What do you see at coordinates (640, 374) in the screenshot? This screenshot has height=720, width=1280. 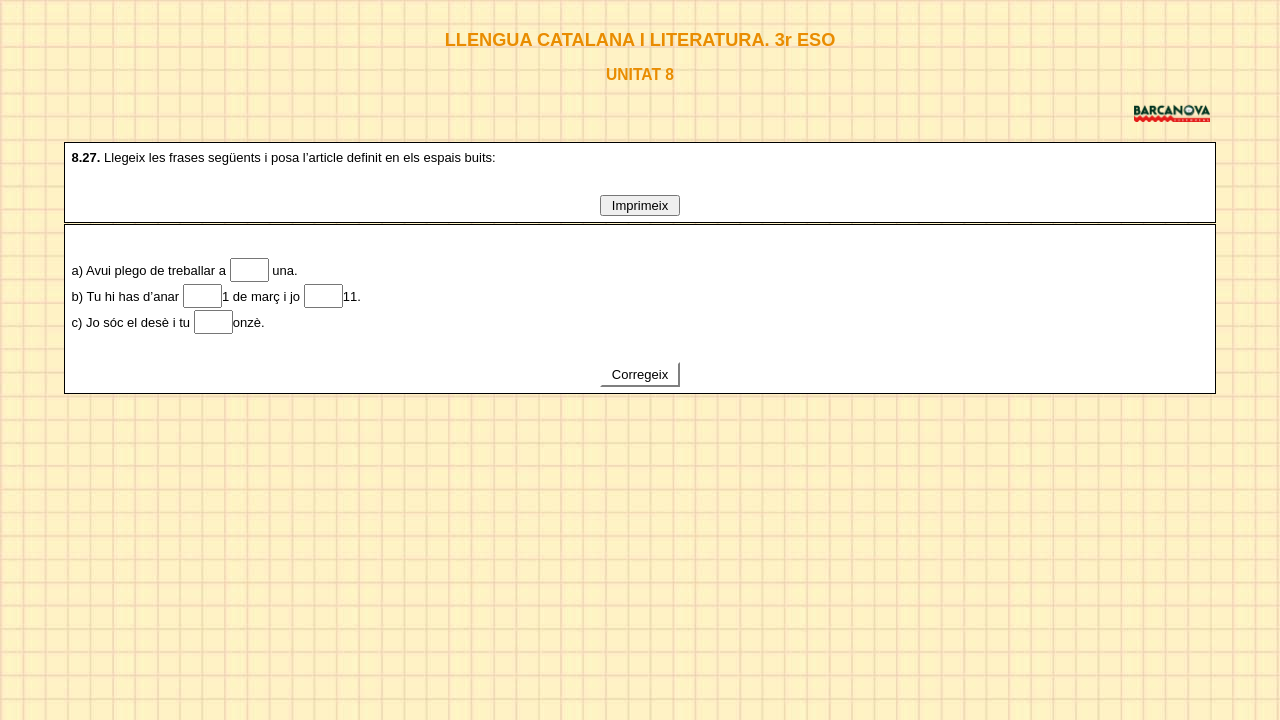 I see `Corregeix` at bounding box center [640, 374].